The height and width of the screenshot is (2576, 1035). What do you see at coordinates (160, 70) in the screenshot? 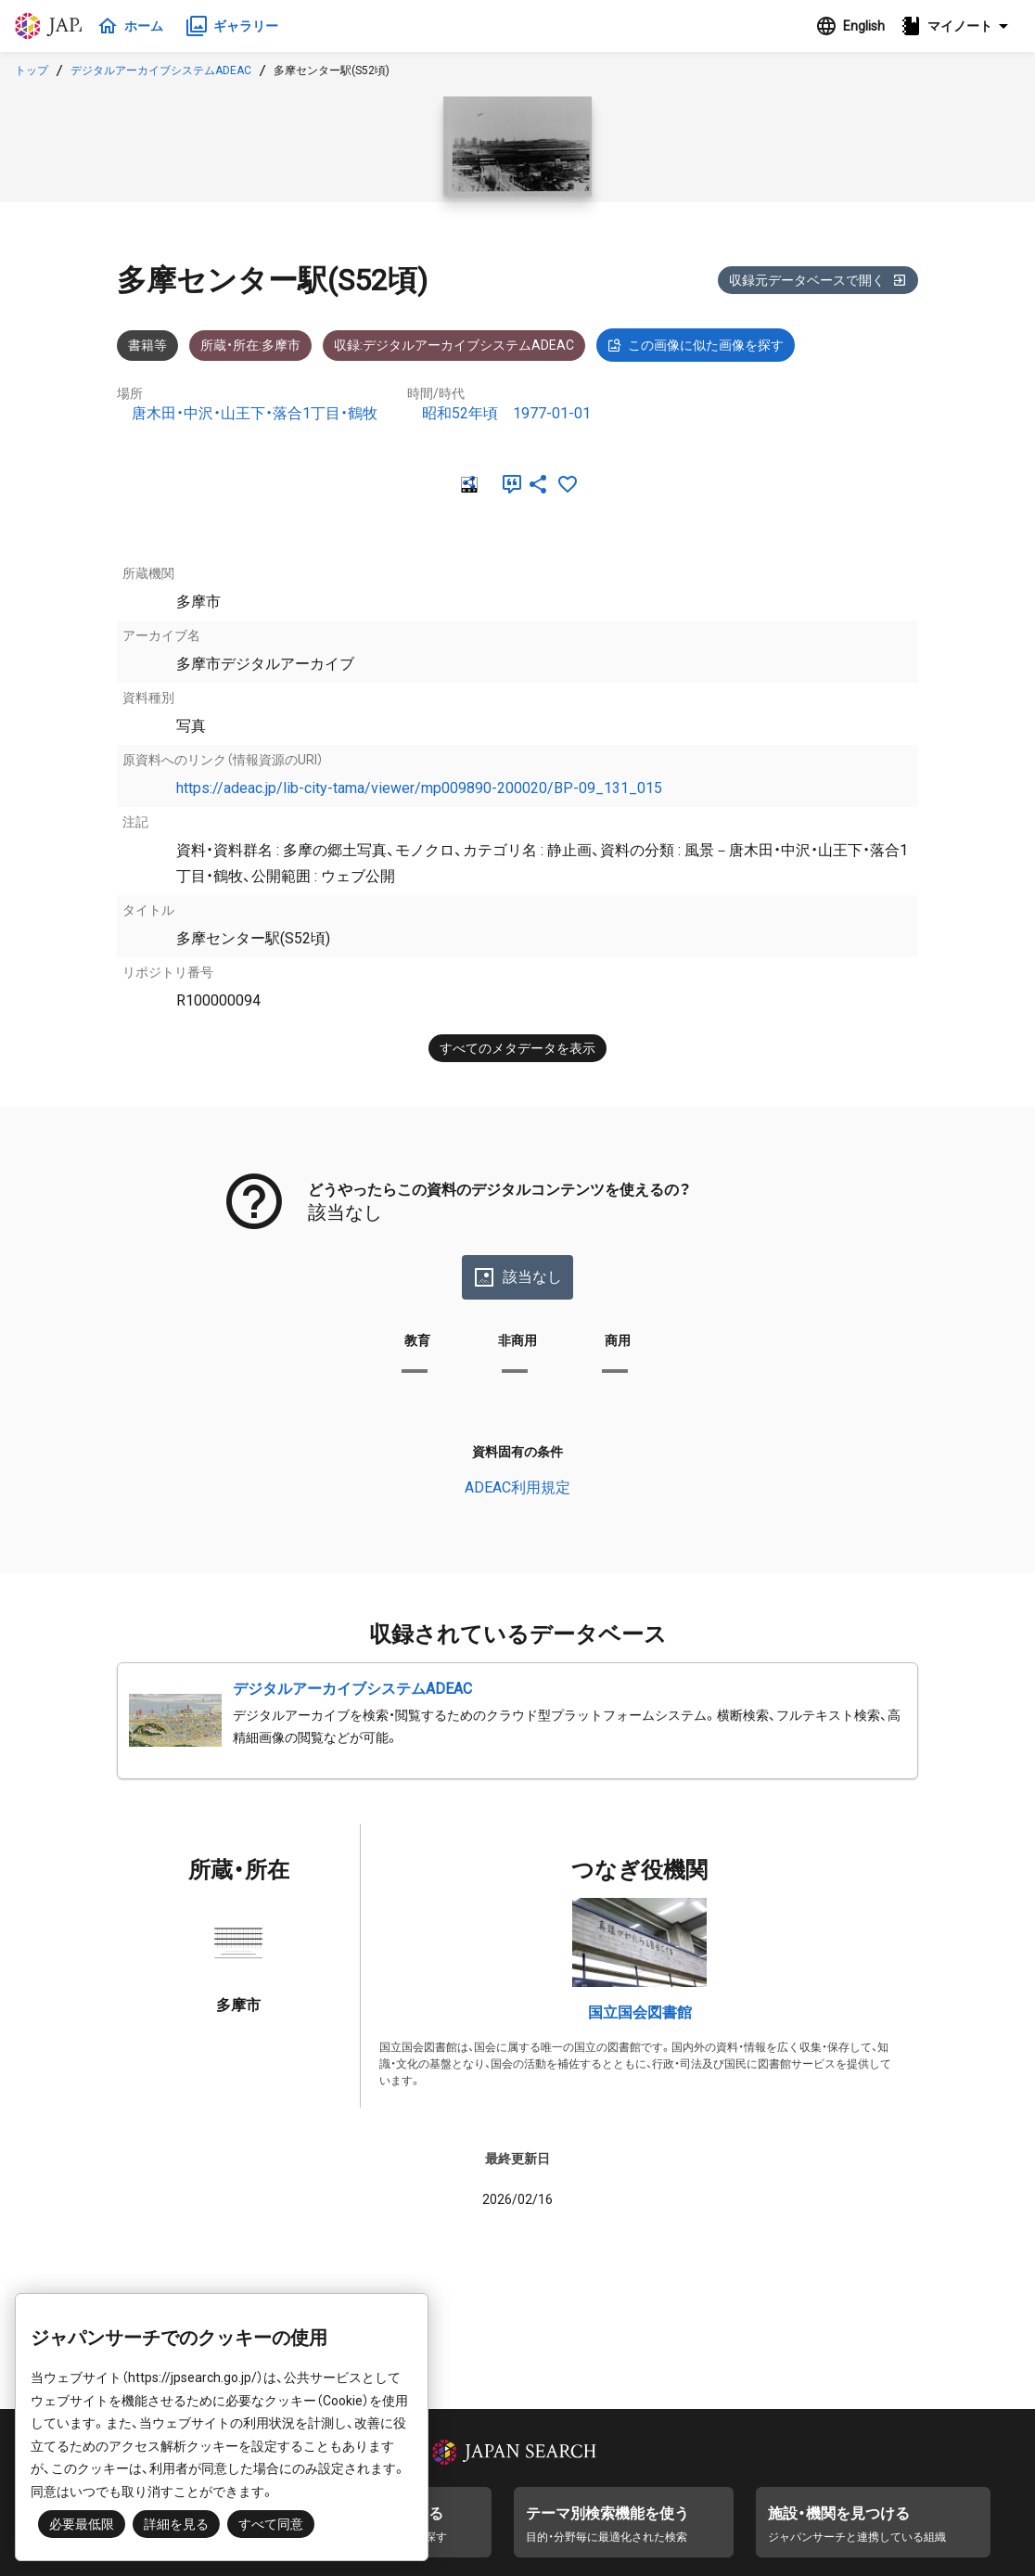
I see `デジタルアーカイブシステムADEAC` at bounding box center [160, 70].